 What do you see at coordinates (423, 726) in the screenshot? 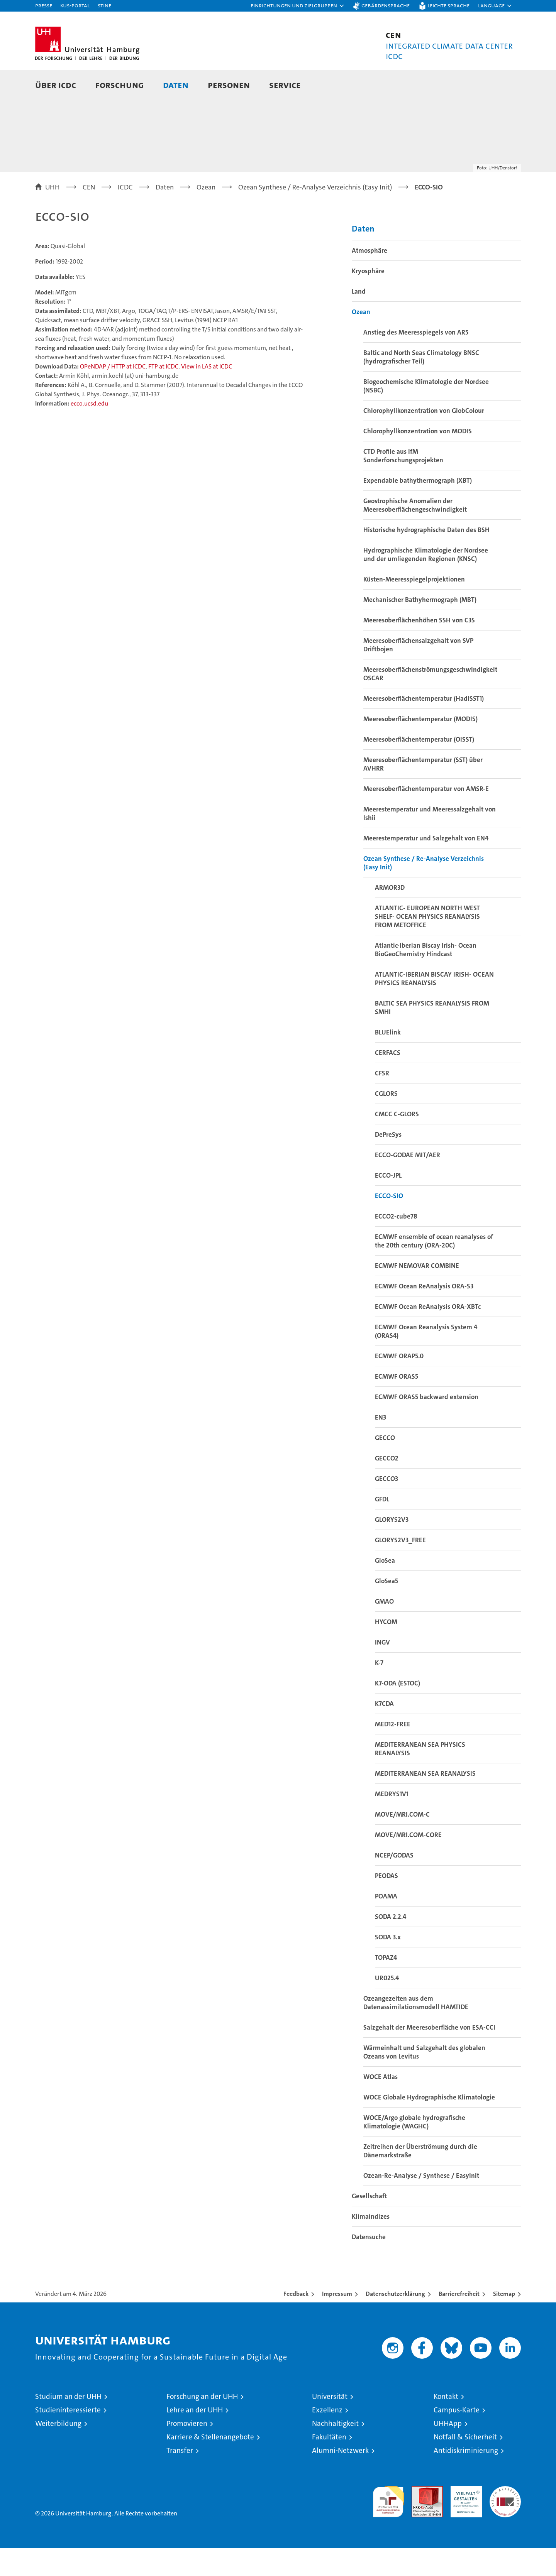
I see `Meeresoberflächentemperatur (HadISST1)` at bounding box center [423, 726].